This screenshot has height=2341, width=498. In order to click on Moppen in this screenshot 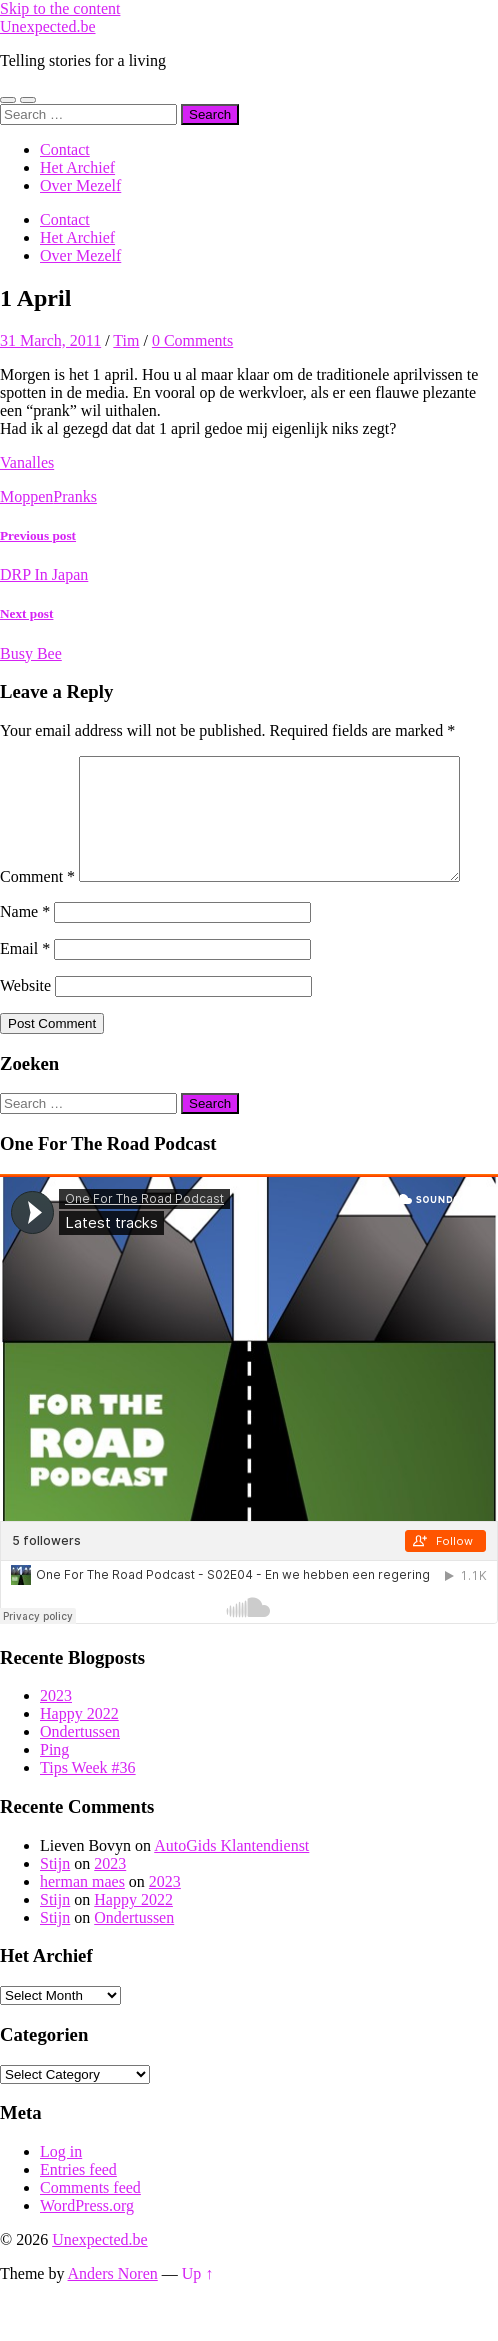, I will do `click(26, 496)`.